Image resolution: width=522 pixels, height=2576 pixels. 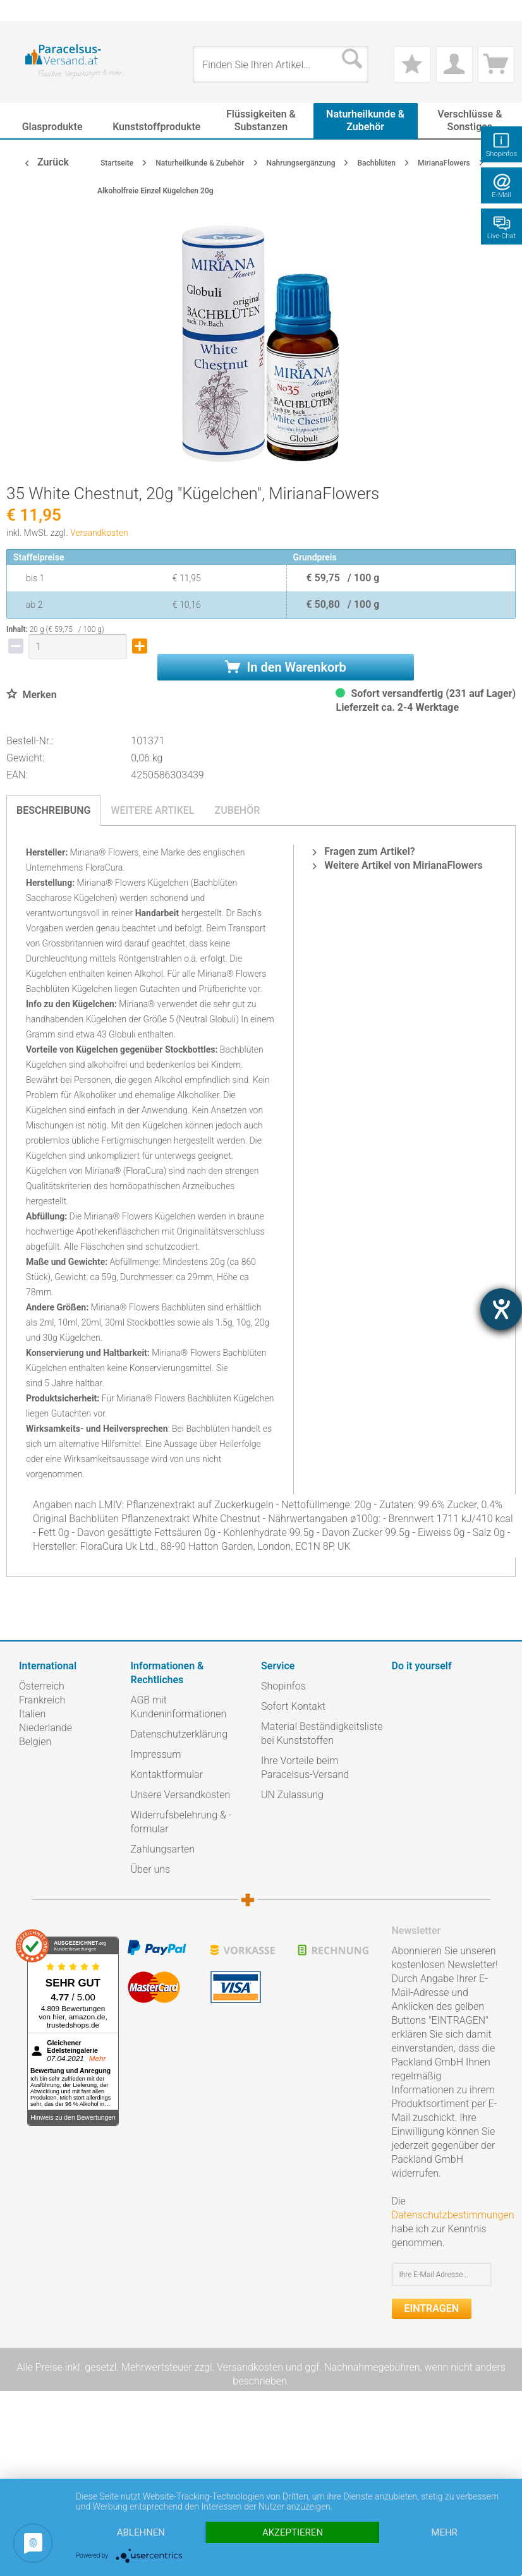 What do you see at coordinates (99, 533) in the screenshot?
I see `Versandkosten` at bounding box center [99, 533].